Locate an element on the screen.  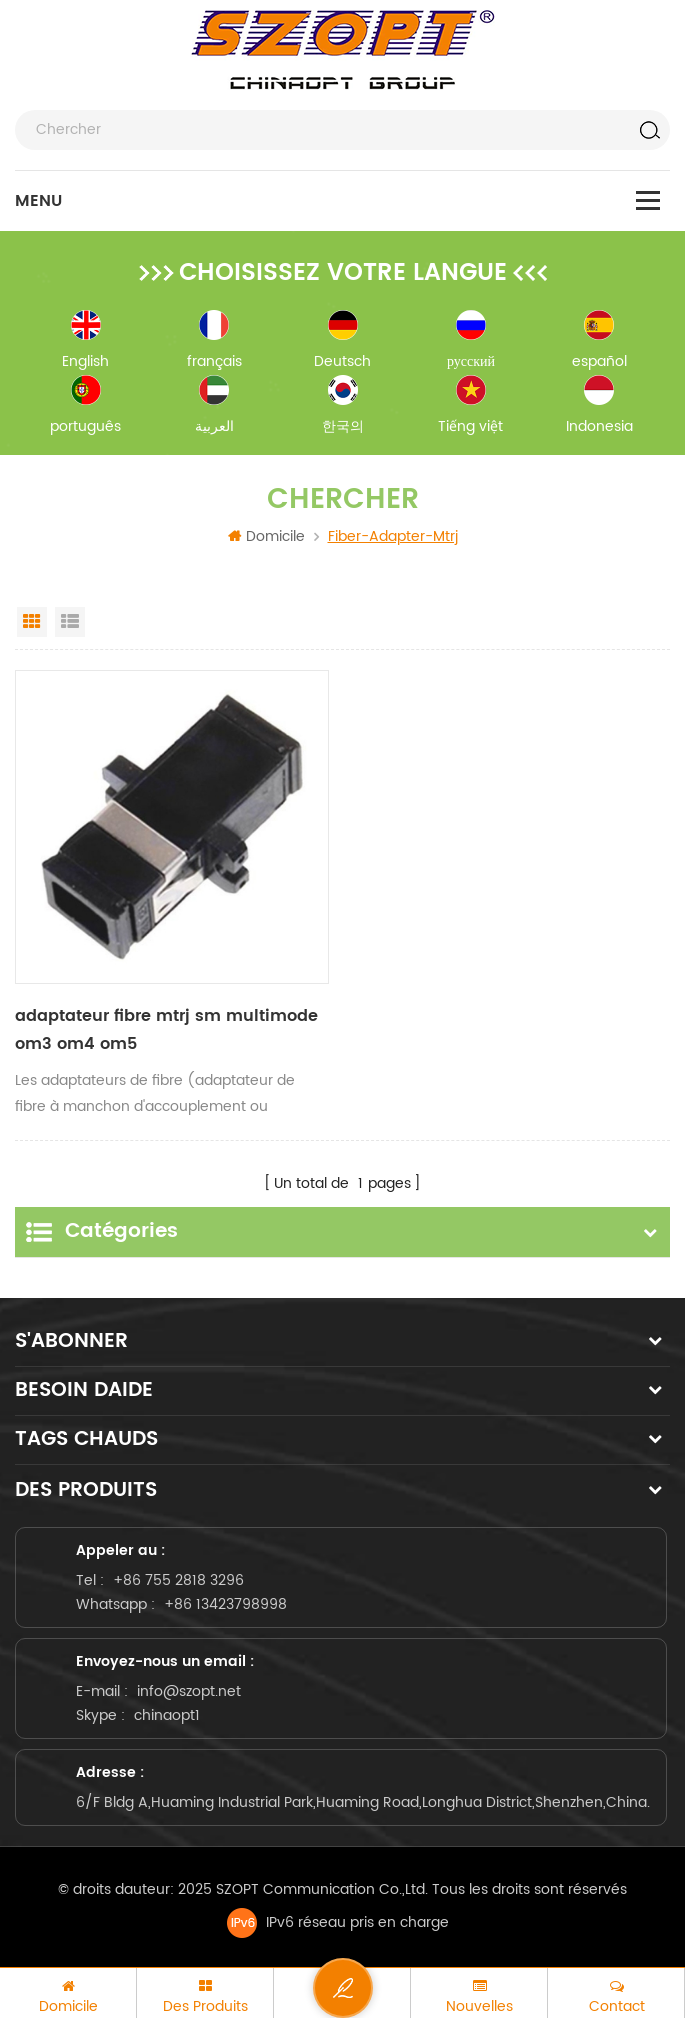
List View is located at coordinates (70, 622).